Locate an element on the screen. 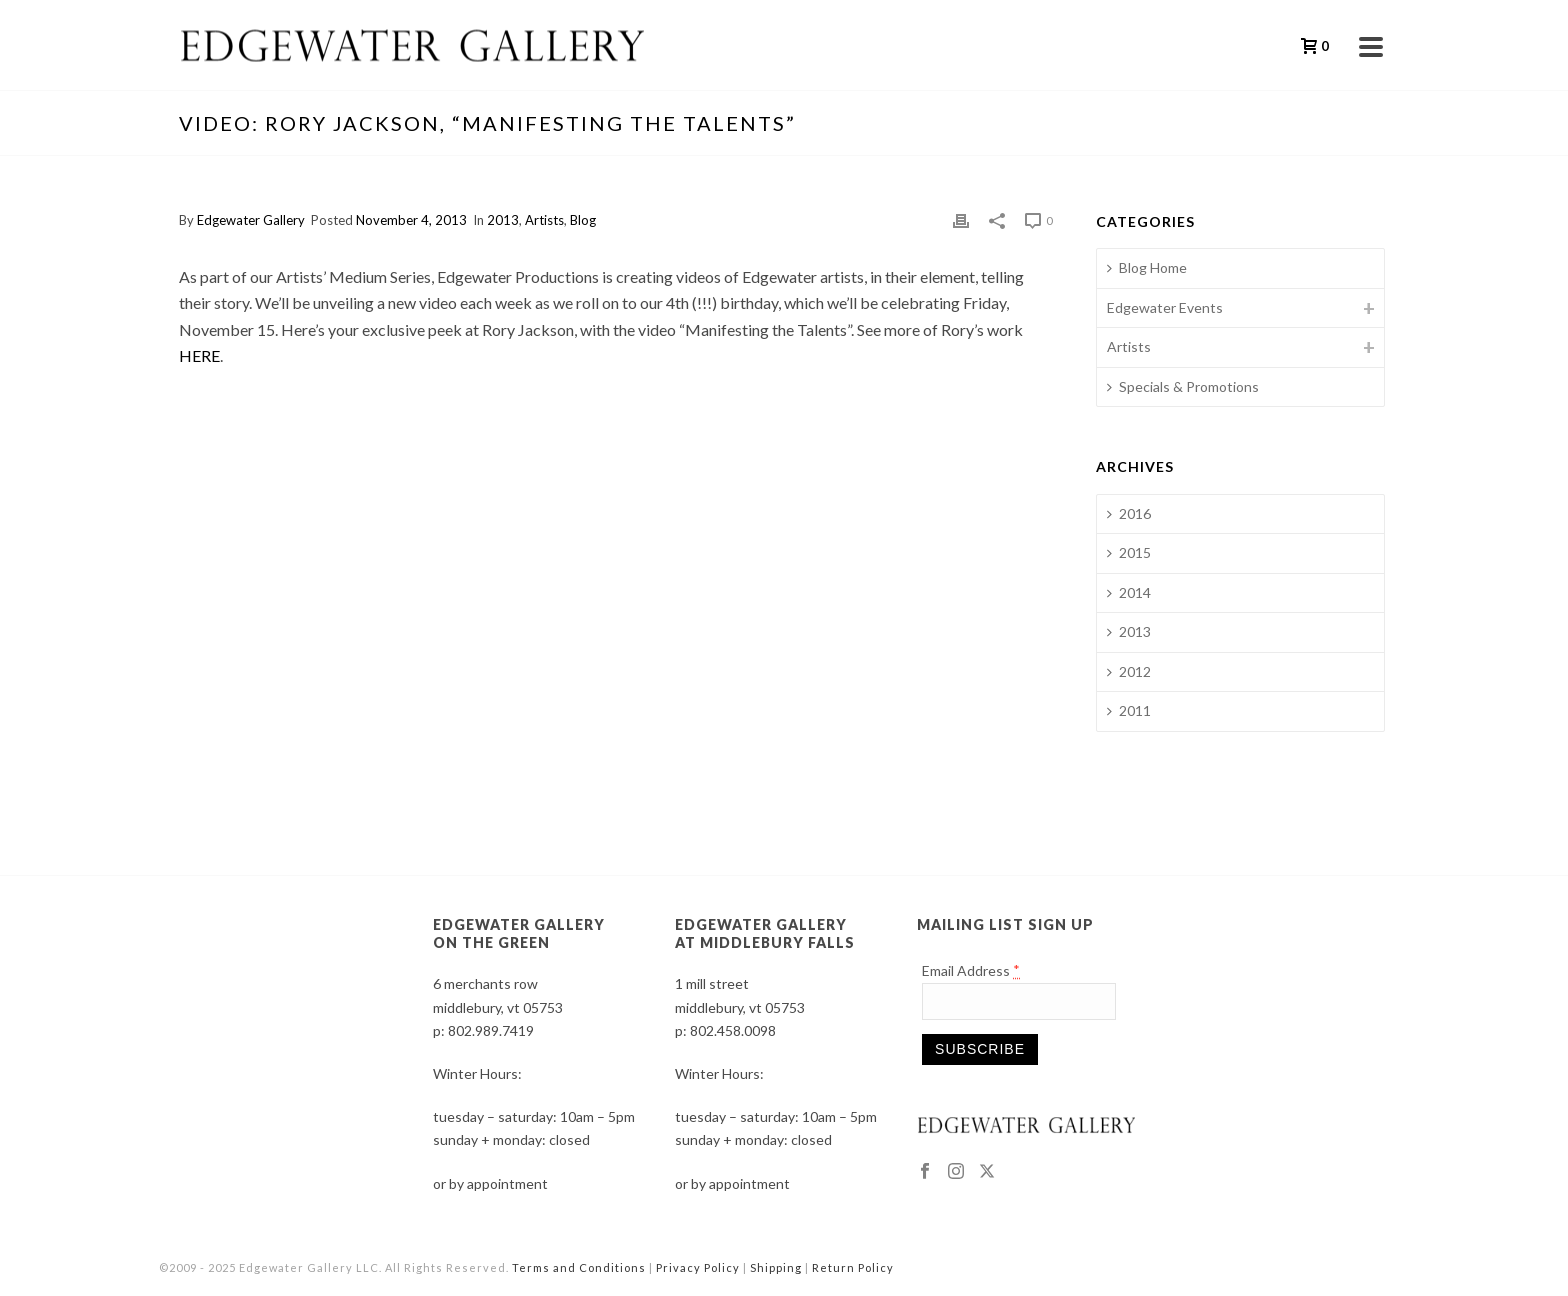  Blog is located at coordinates (583, 220).